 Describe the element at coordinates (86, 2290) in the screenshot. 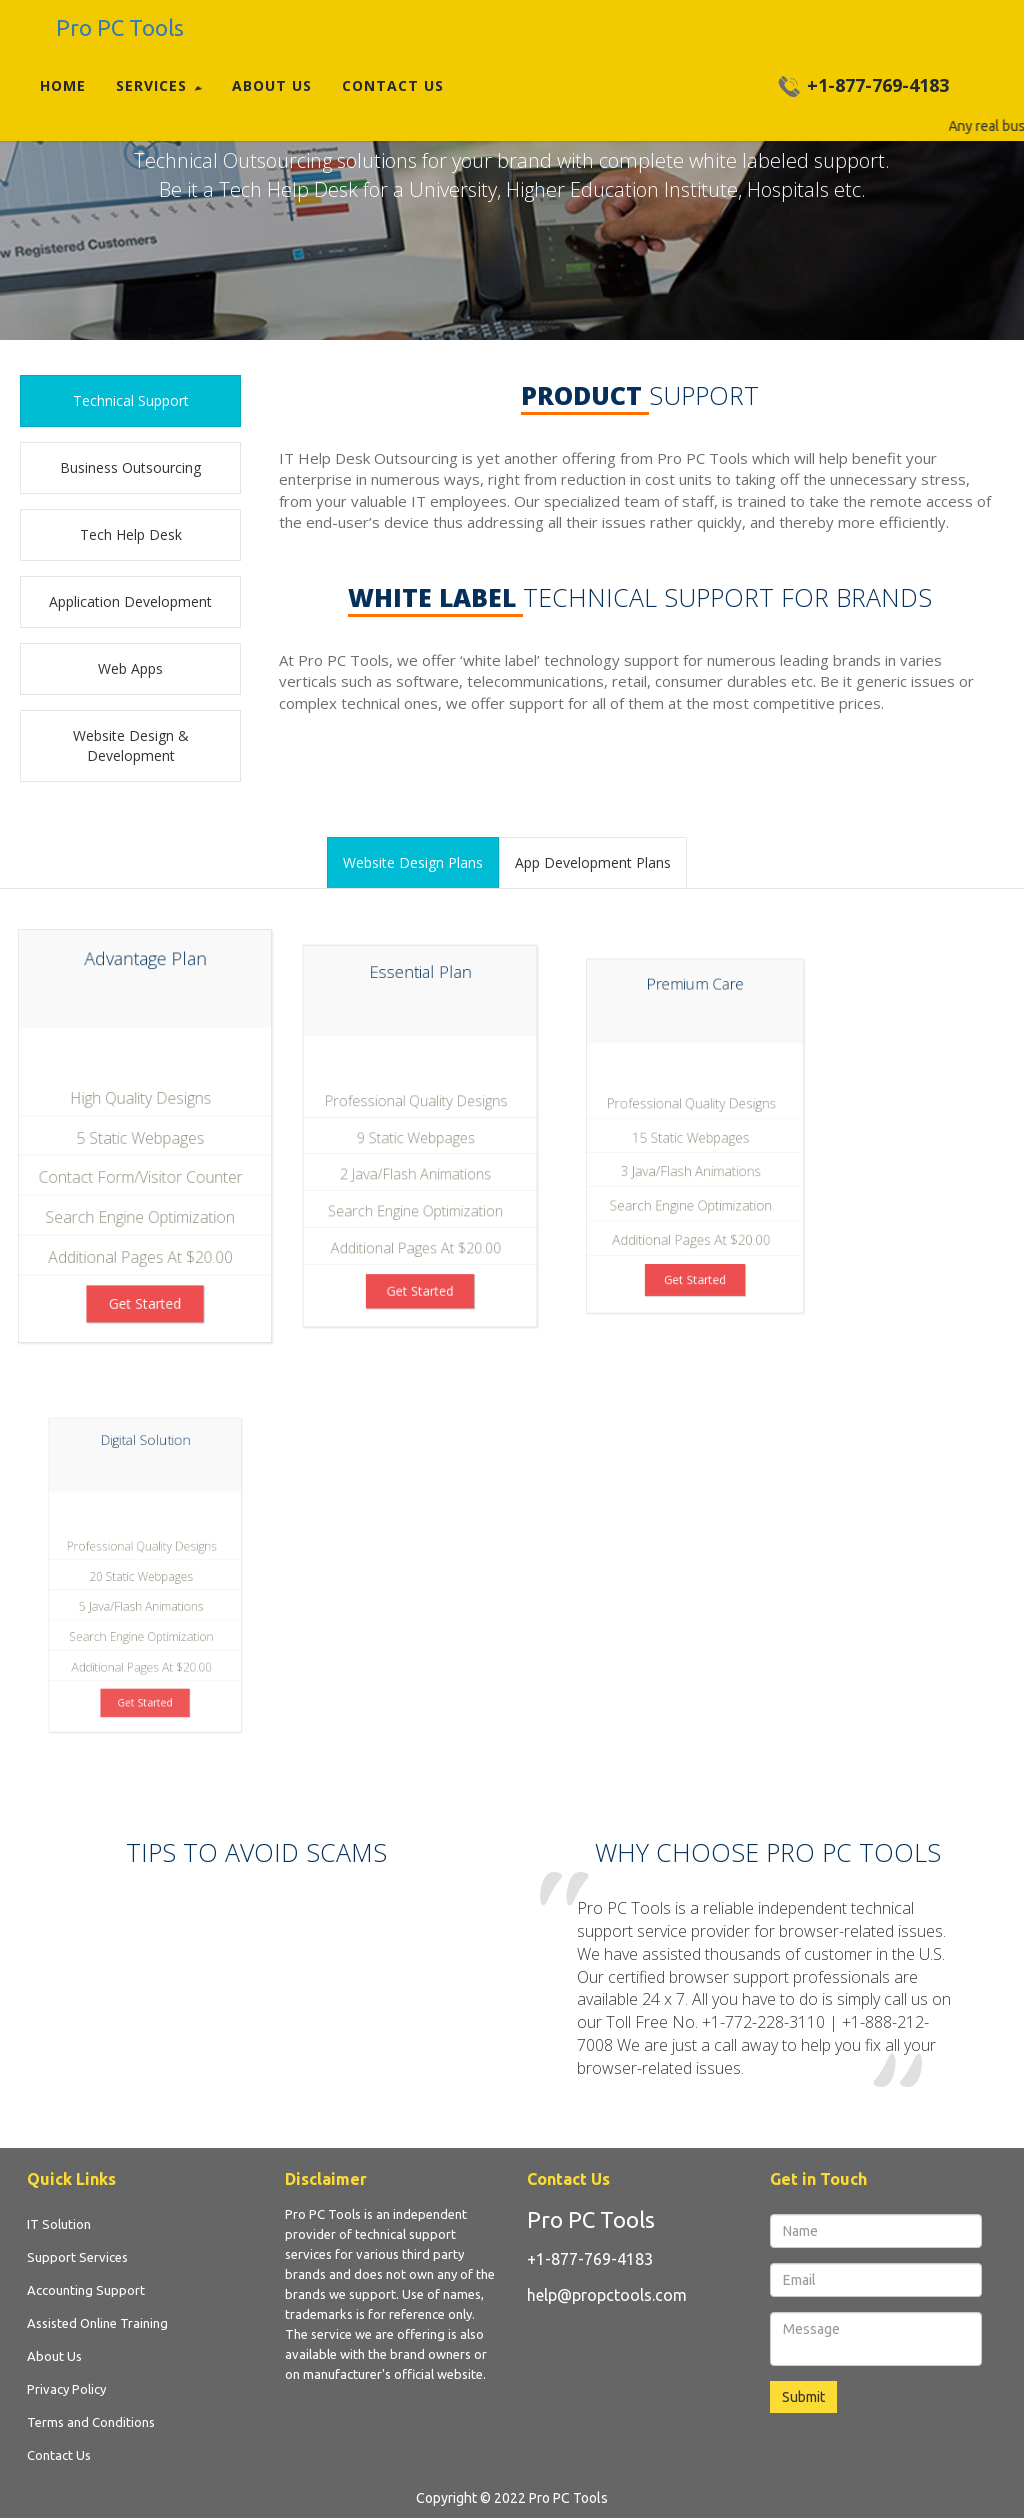

I see `Accounting Support` at that location.